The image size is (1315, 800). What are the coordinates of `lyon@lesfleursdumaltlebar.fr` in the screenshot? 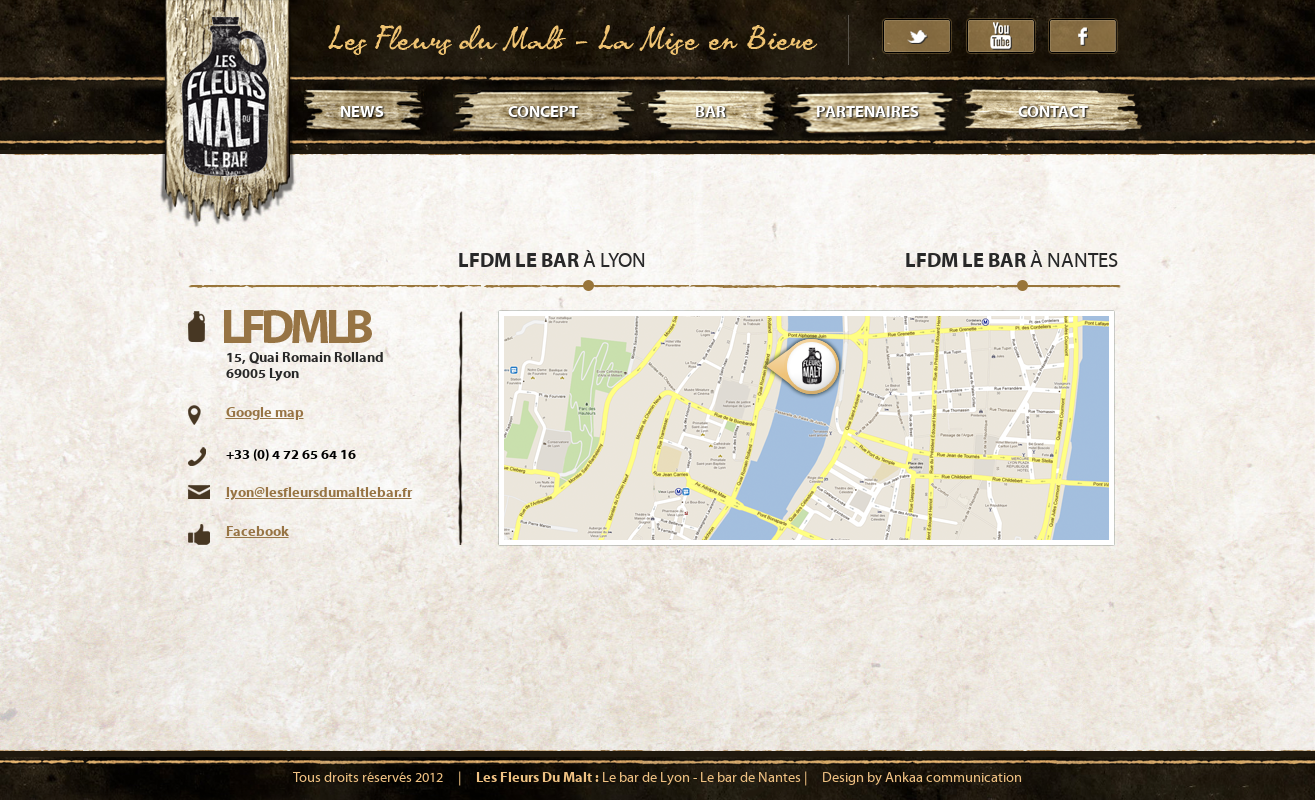 It's located at (319, 493).